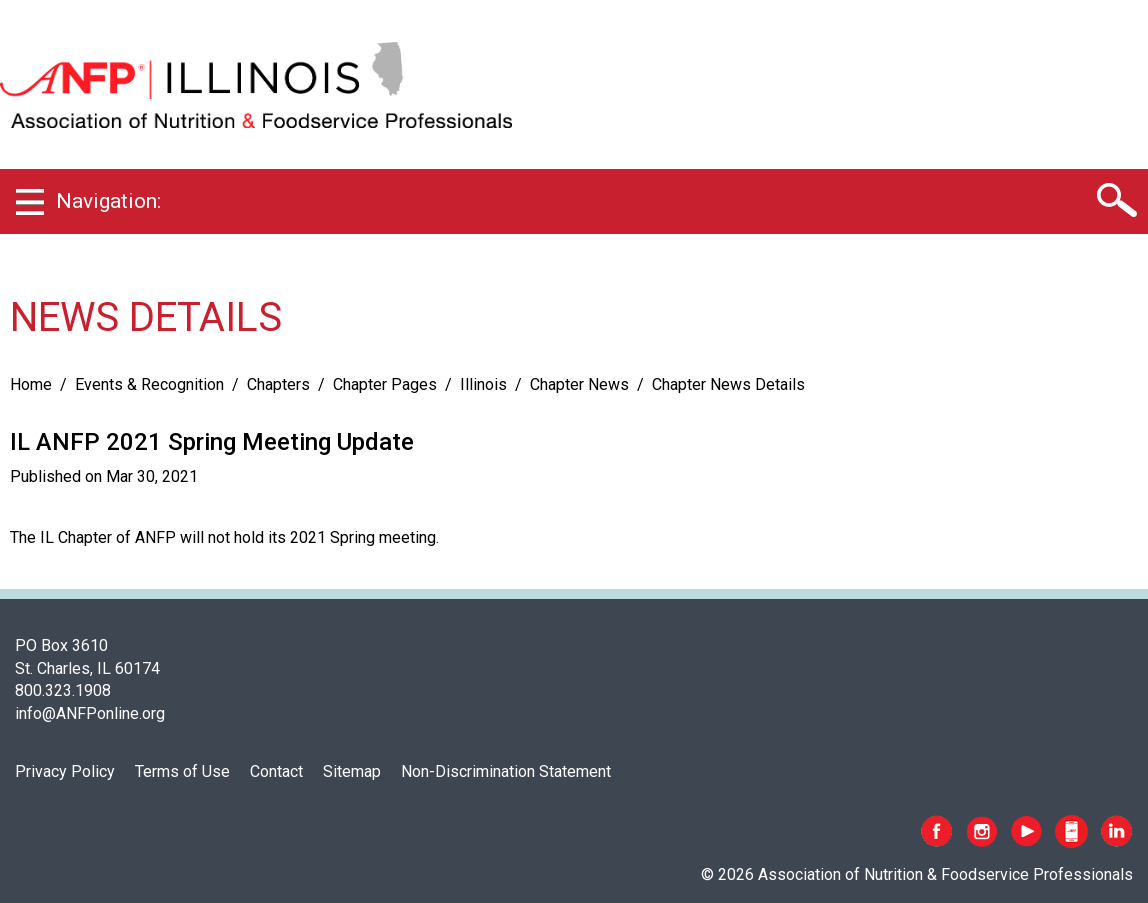 The image size is (1148, 903). What do you see at coordinates (149, 384) in the screenshot?
I see `Events & Recognition` at bounding box center [149, 384].